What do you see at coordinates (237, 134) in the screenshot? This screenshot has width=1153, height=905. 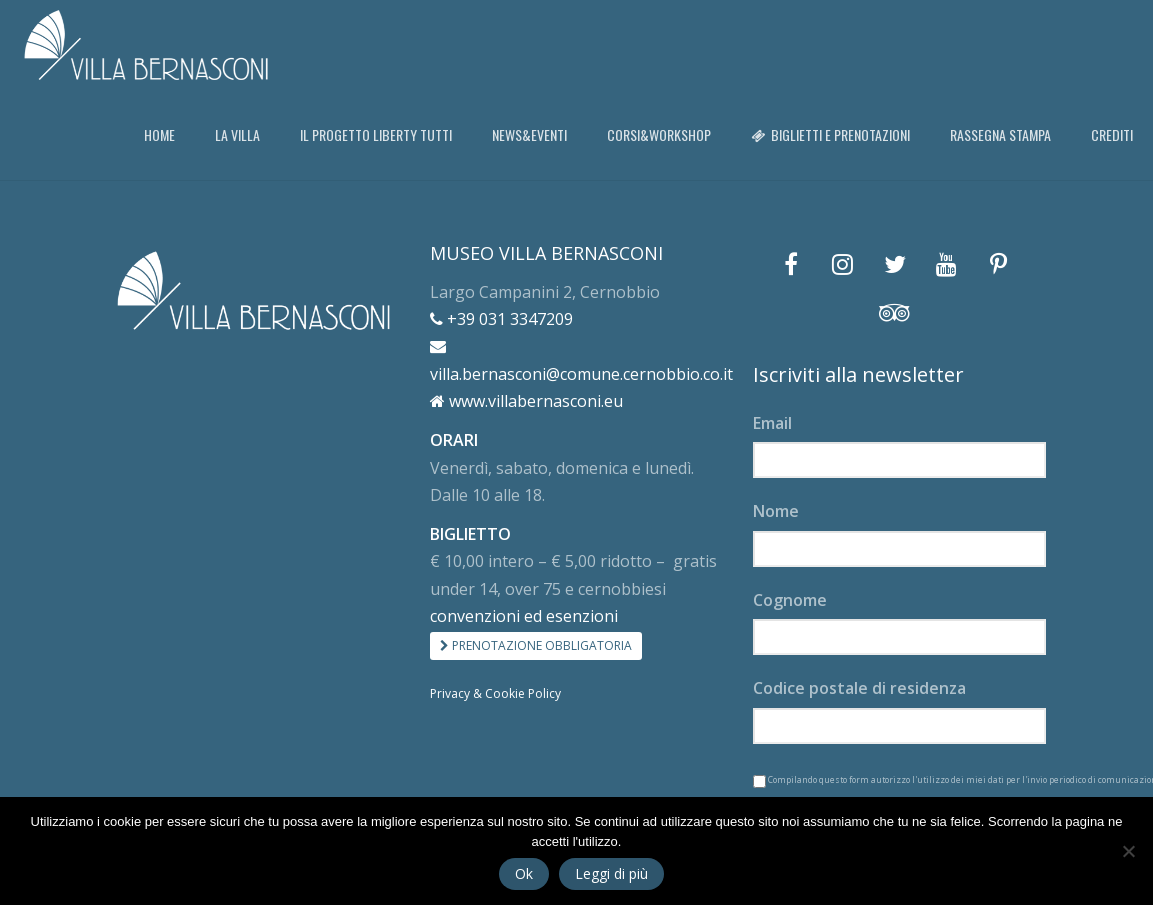 I see `LA VILLA` at bounding box center [237, 134].